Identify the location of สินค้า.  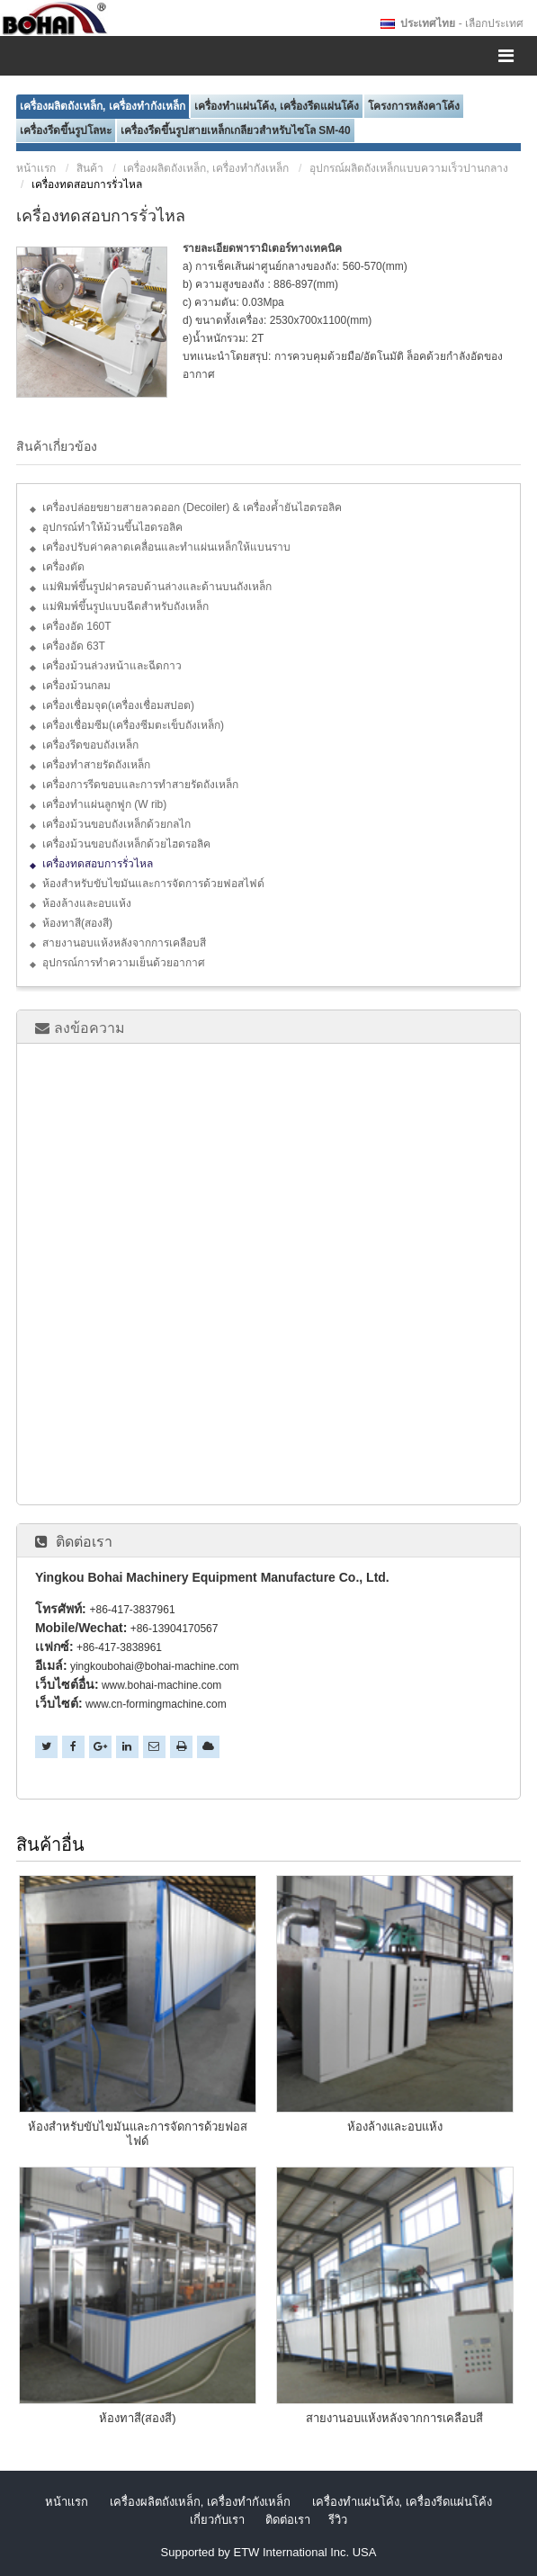
(89, 168).